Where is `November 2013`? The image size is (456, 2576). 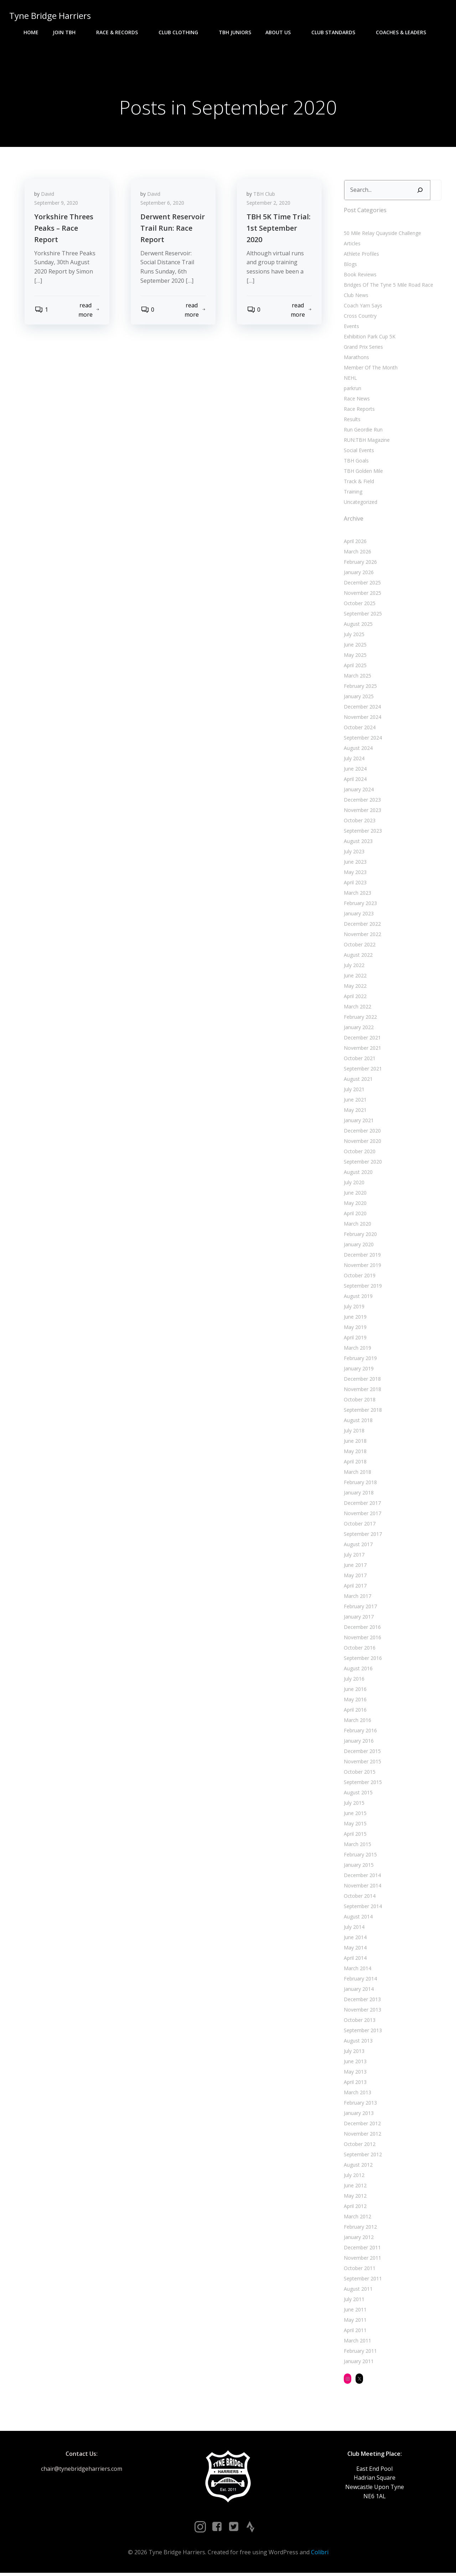 November 2013 is located at coordinates (361, 2011).